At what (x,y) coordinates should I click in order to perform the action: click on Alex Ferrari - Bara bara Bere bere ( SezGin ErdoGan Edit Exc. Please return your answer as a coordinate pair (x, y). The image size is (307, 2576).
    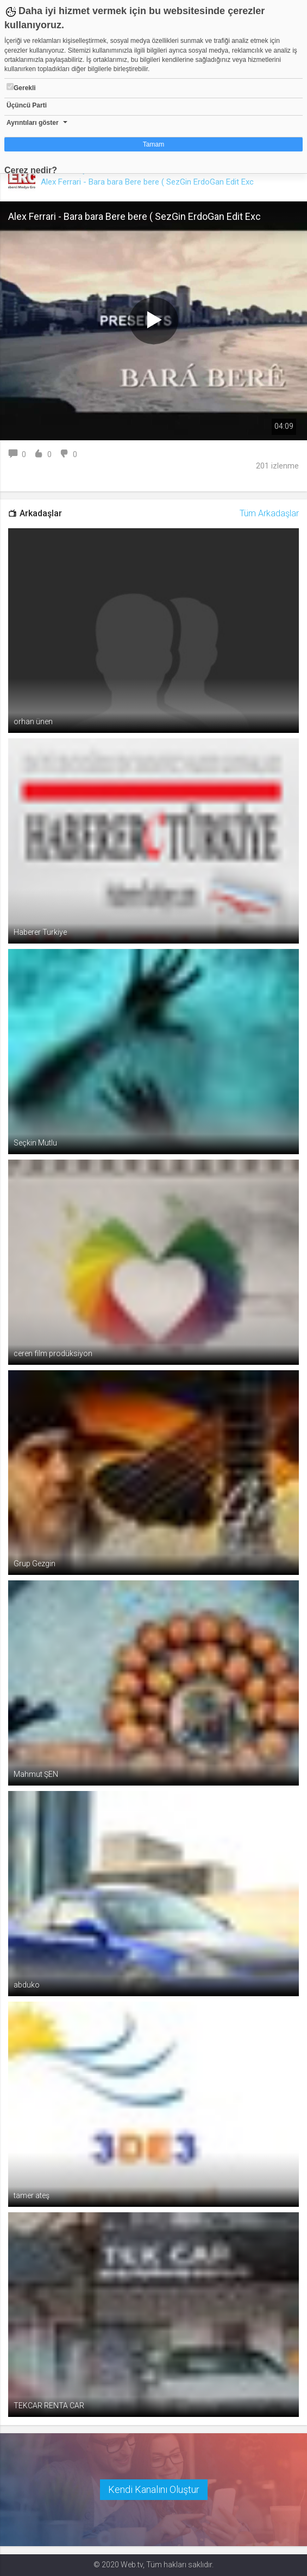
    Looking at the image, I should click on (147, 182).